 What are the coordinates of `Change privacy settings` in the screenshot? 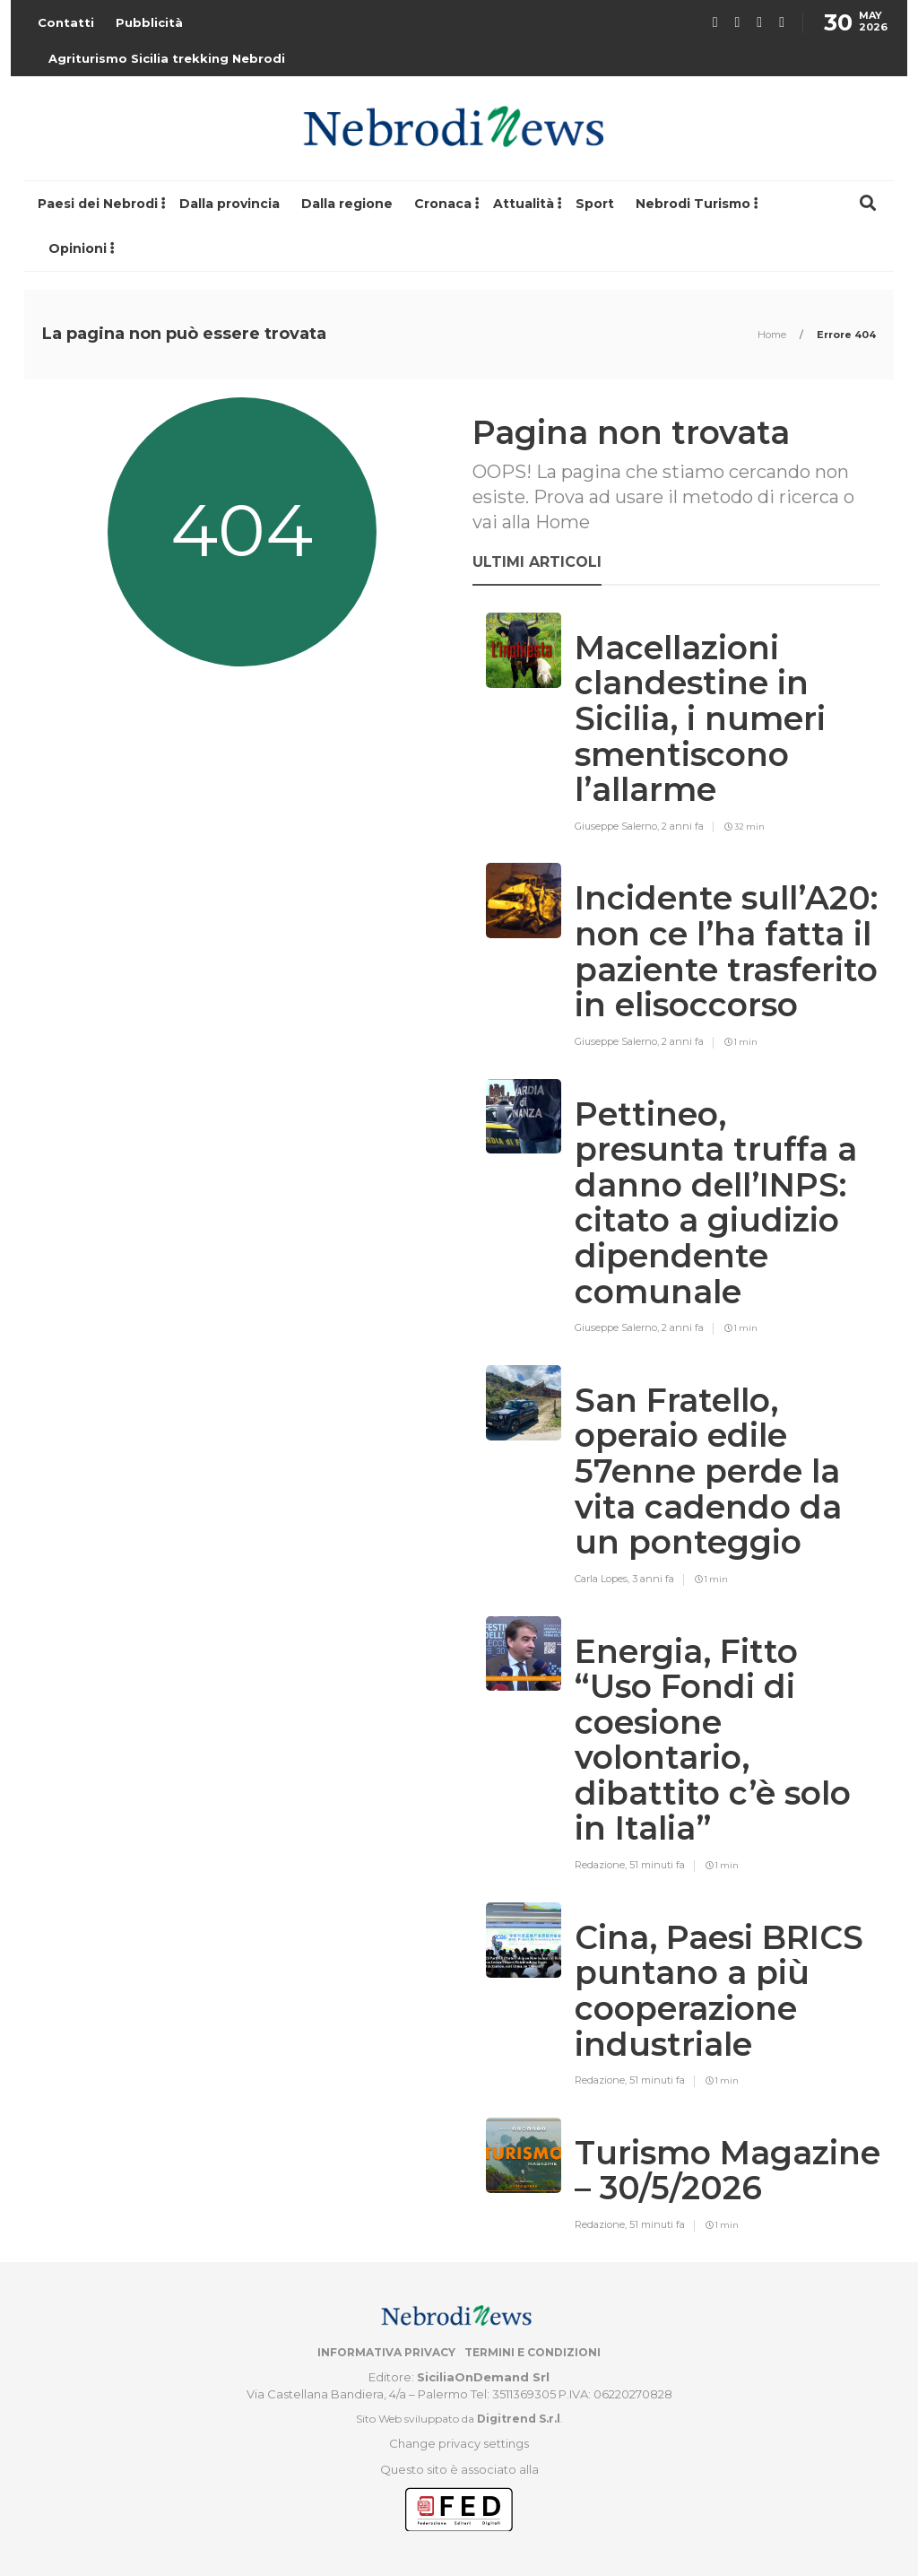 It's located at (459, 2443).